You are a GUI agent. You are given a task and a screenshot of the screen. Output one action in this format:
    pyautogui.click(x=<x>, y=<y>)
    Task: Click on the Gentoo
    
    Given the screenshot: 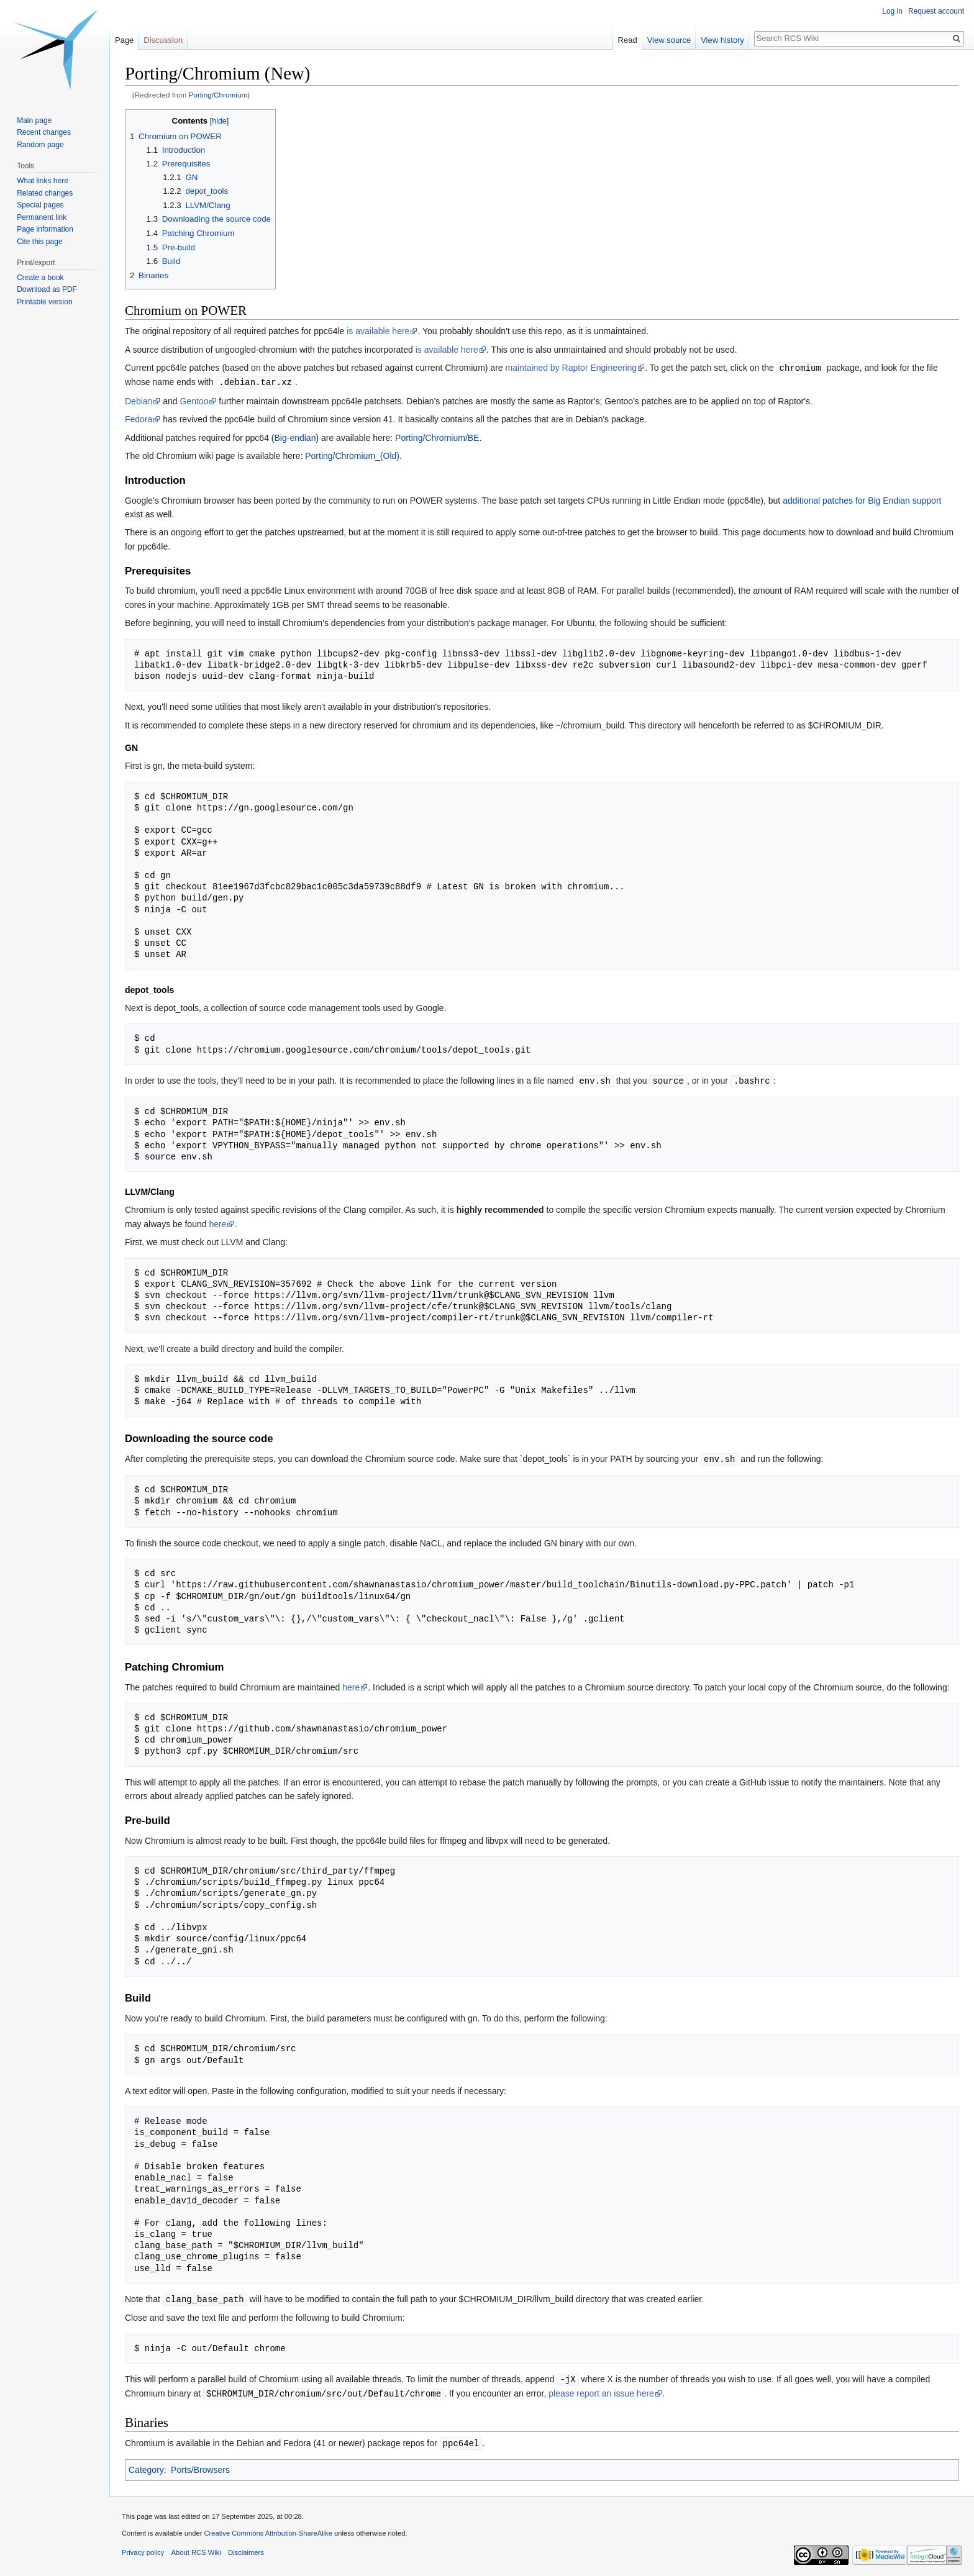 What is the action you would take?
    pyautogui.click(x=194, y=400)
    